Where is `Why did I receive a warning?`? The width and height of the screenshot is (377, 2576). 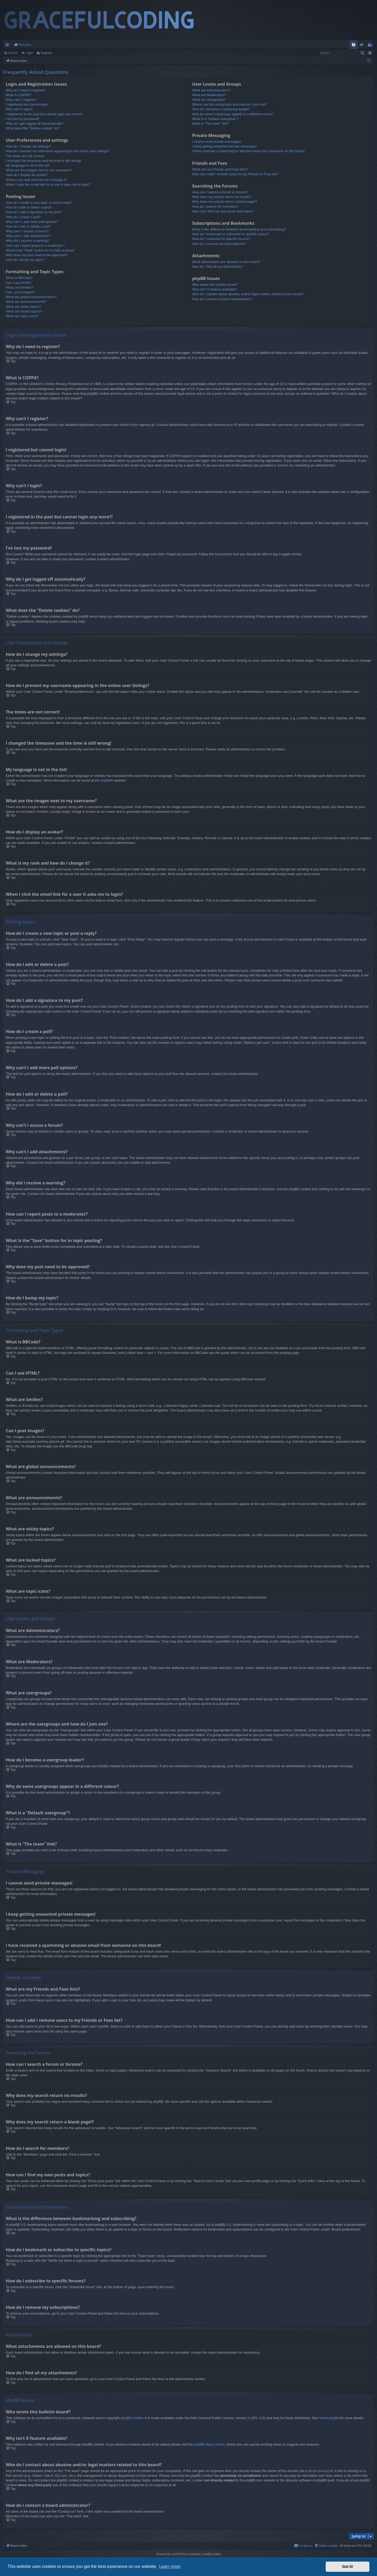 Why did I receive a warning? is located at coordinates (27, 241).